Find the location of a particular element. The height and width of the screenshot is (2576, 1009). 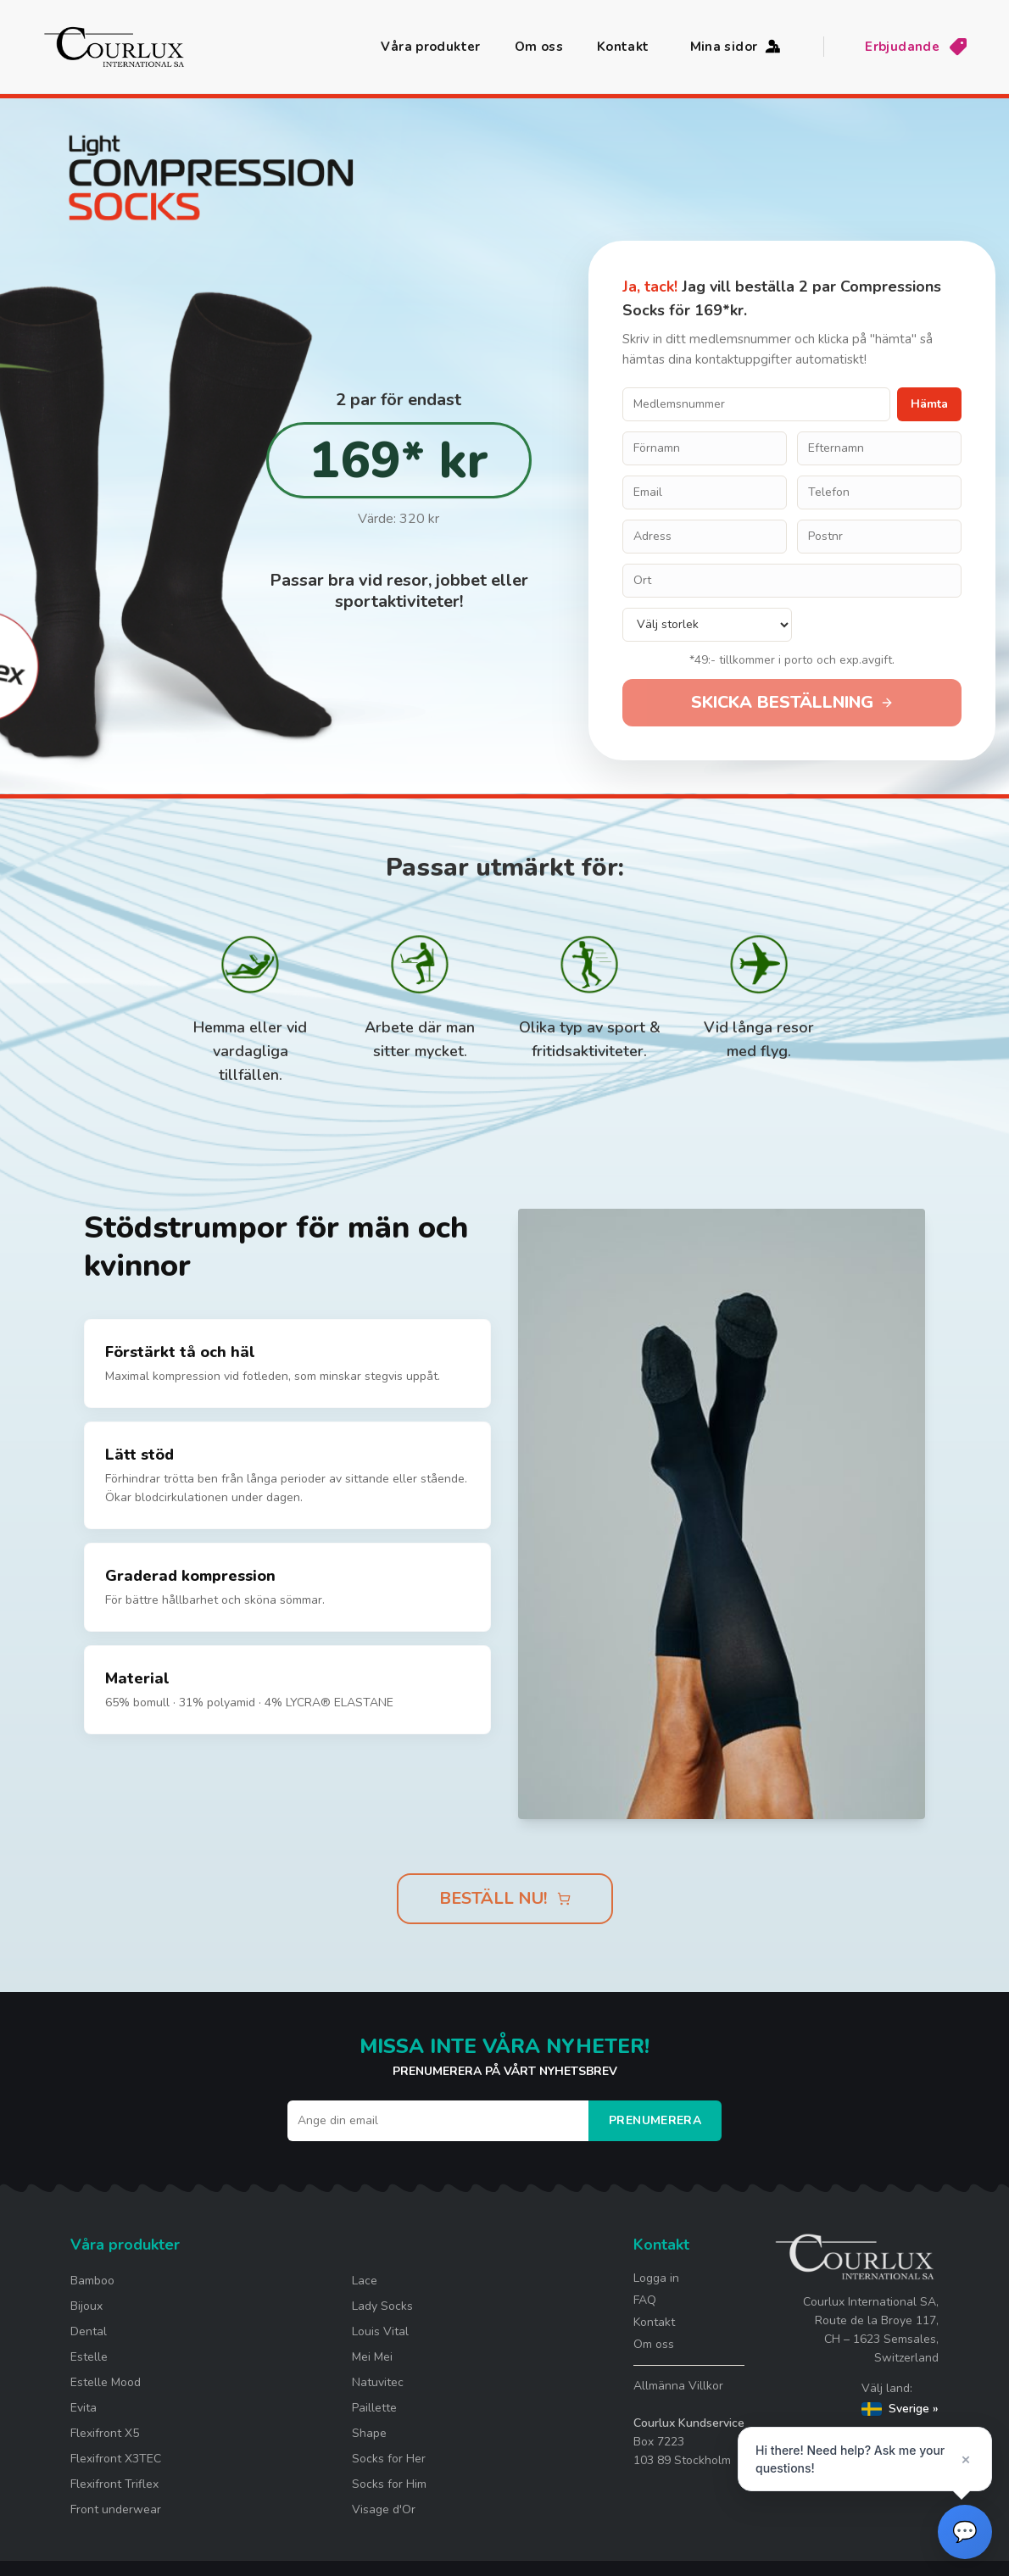

Lady Socks is located at coordinates (382, 2306).